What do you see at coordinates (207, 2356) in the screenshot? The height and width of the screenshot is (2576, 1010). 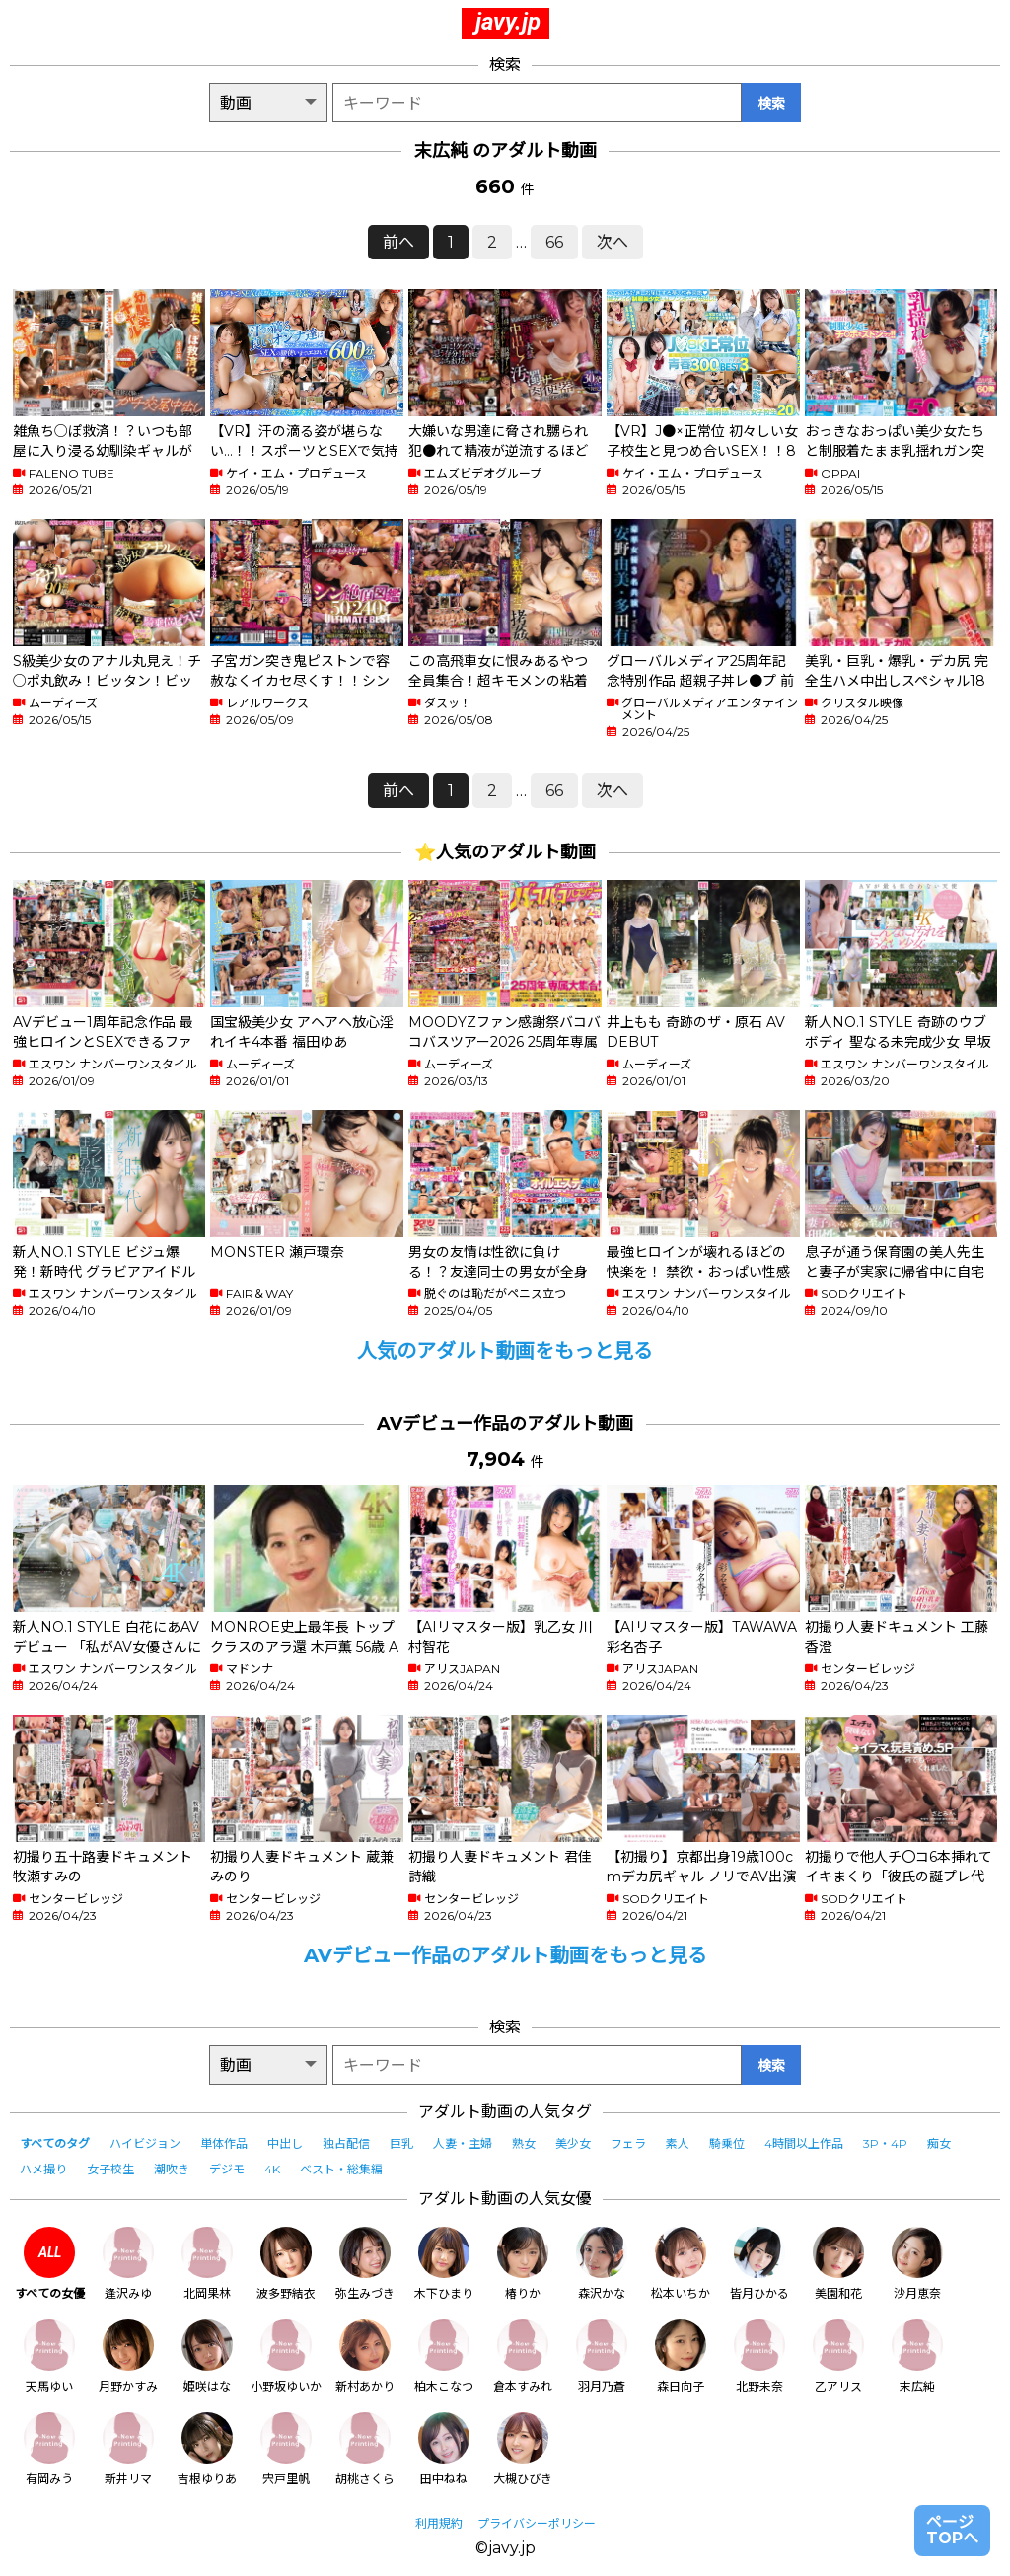 I see `姫咲はな` at bounding box center [207, 2356].